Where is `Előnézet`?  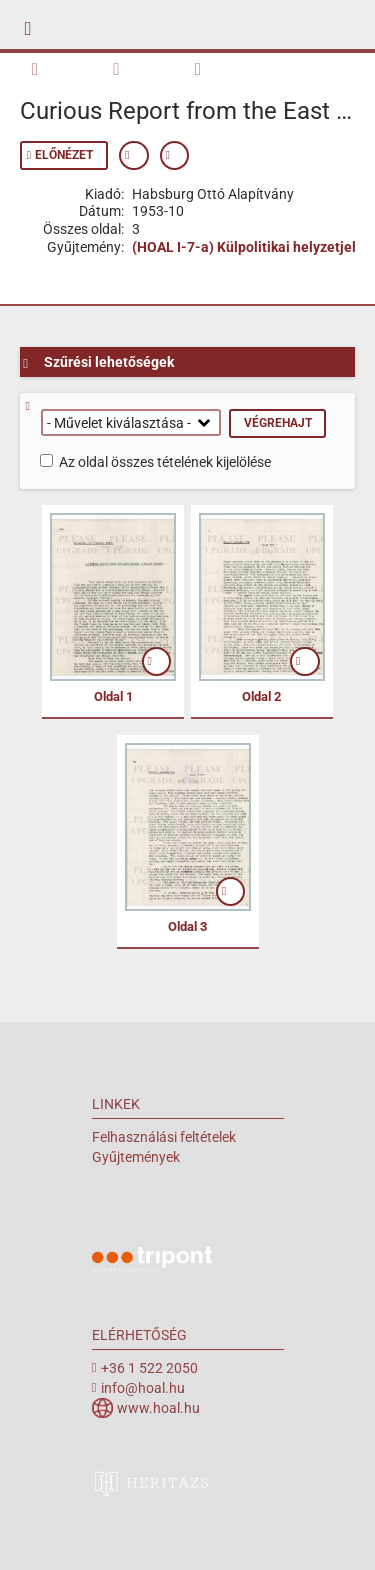
Előnézet is located at coordinates (64, 155).